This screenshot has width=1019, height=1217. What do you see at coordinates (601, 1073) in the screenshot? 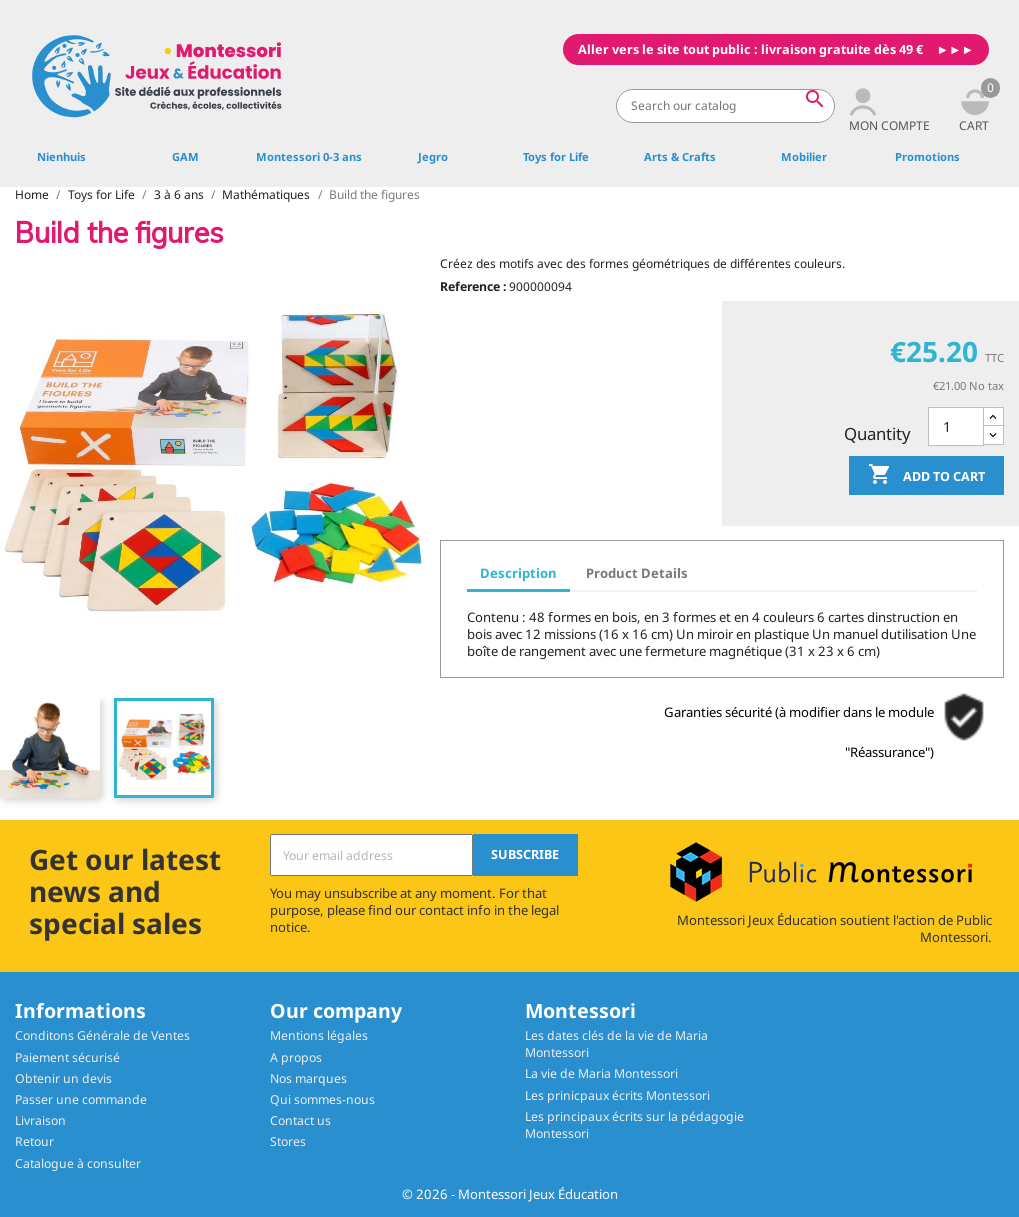
I see `La vie de Maria Montessori` at bounding box center [601, 1073].